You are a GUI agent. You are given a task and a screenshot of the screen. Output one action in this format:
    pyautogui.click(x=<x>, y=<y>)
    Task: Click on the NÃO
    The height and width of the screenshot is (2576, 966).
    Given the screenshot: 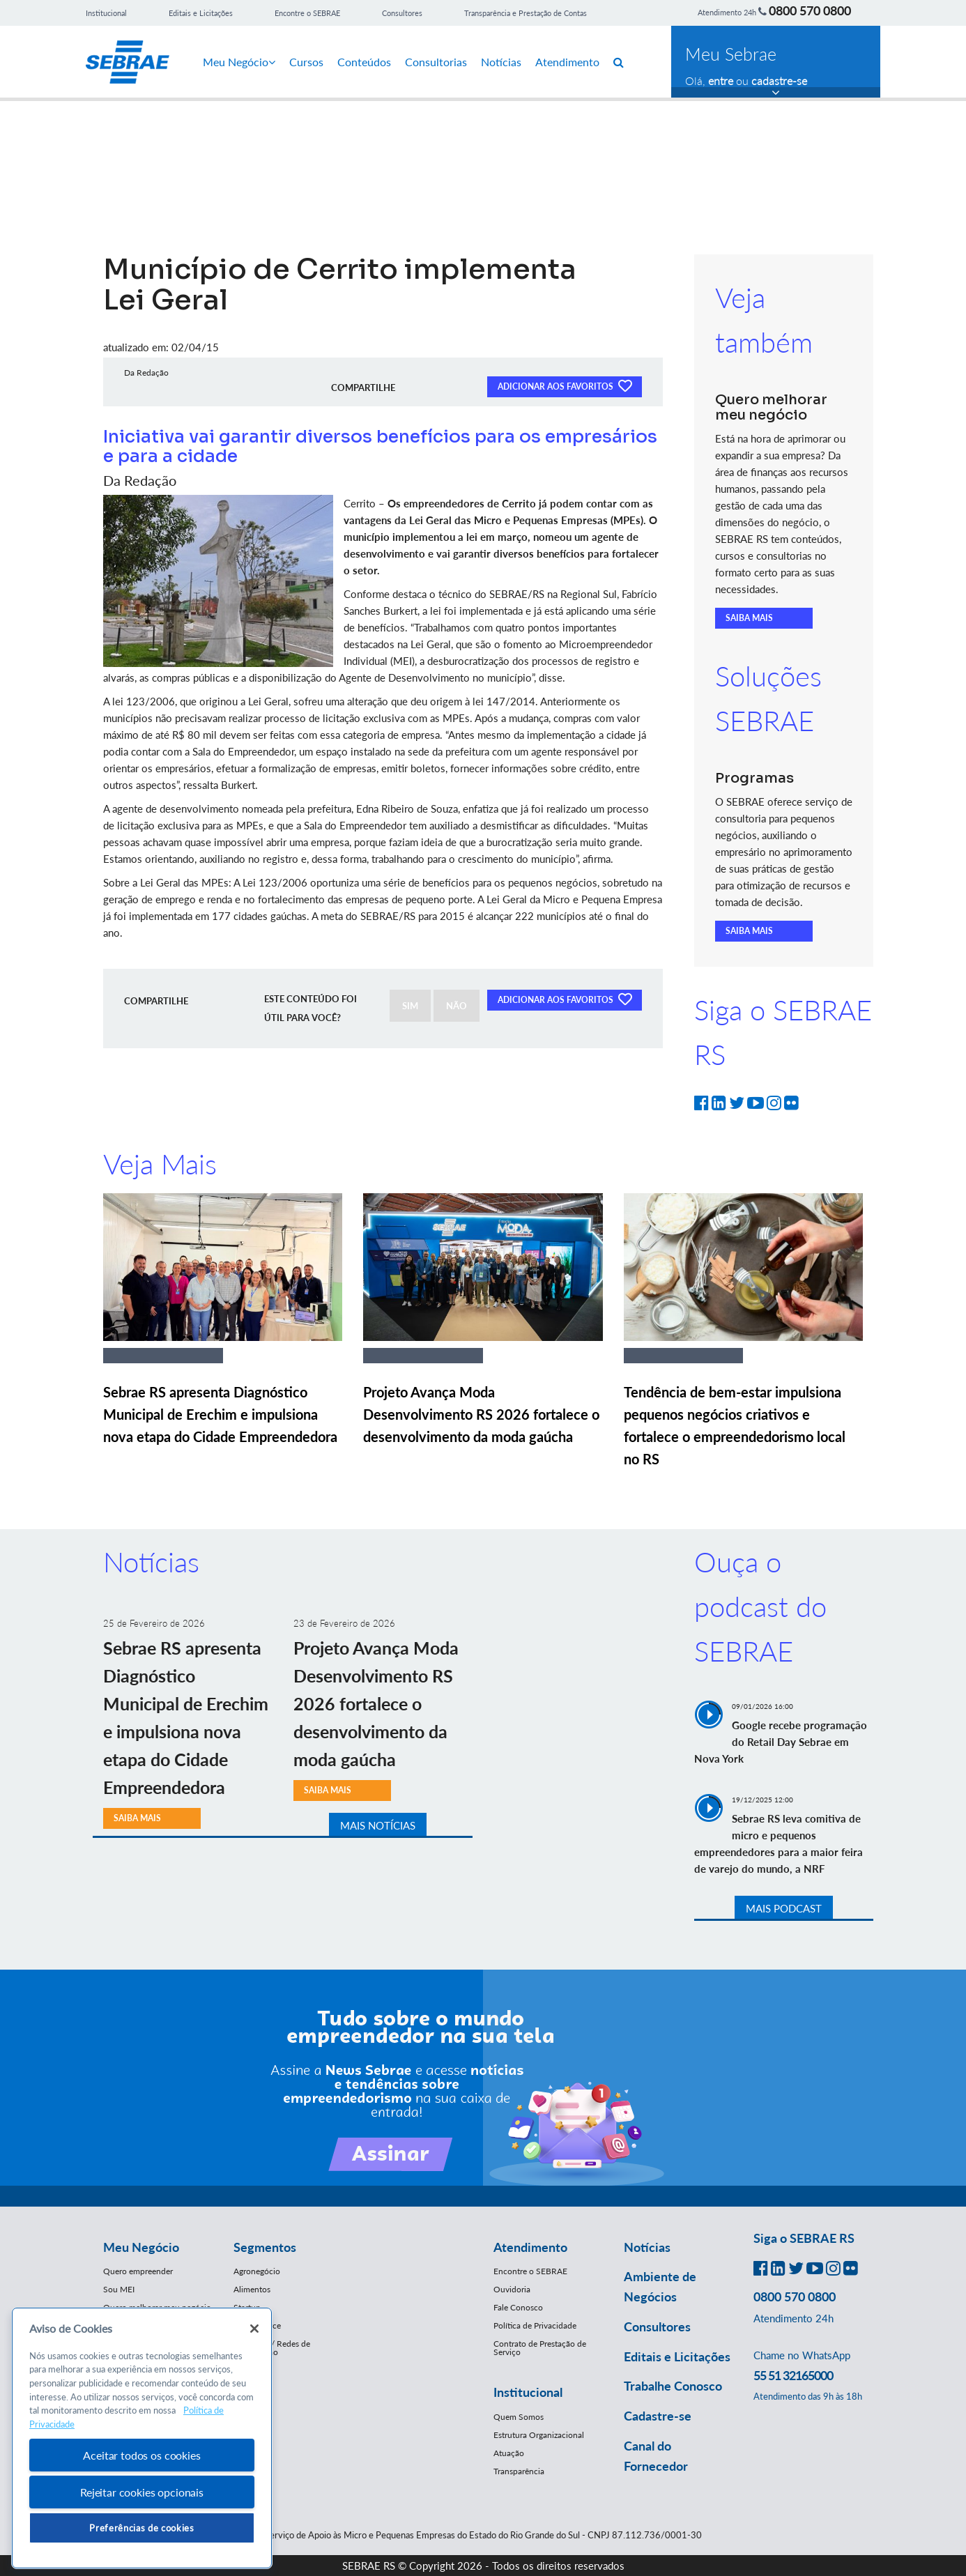 What is the action you would take?
    pyautogui.click(x=456, y=1005)
    